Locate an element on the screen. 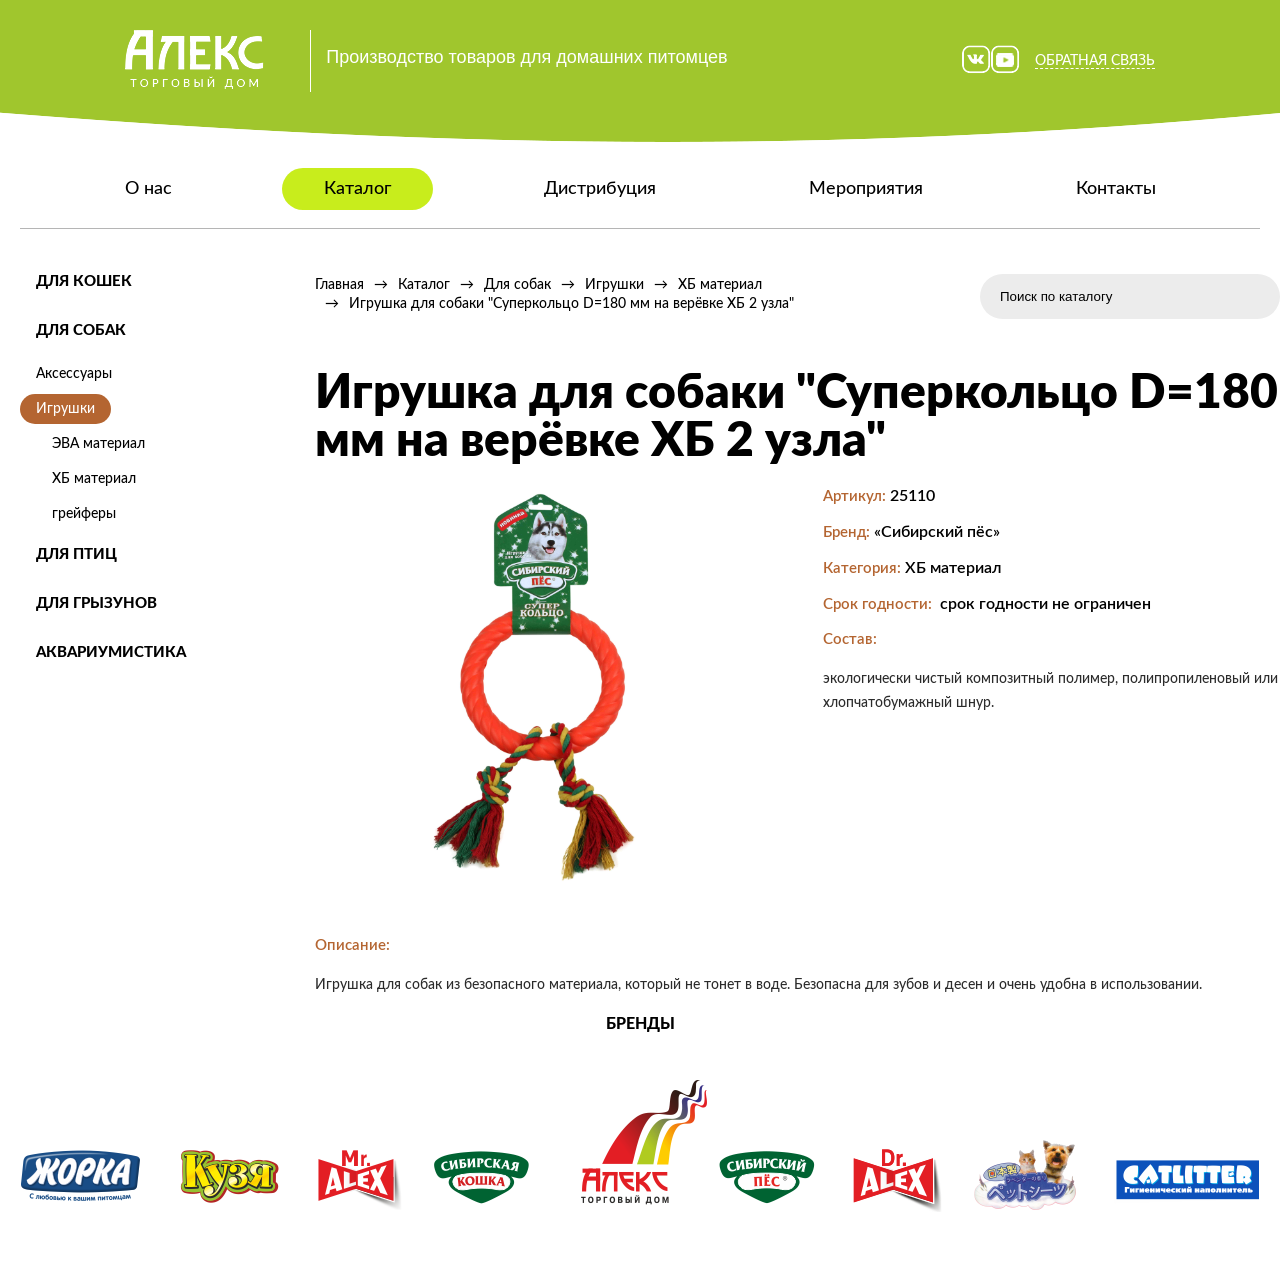 The image size is (1280, 1272). Главная is located at coordinates (339, 285).